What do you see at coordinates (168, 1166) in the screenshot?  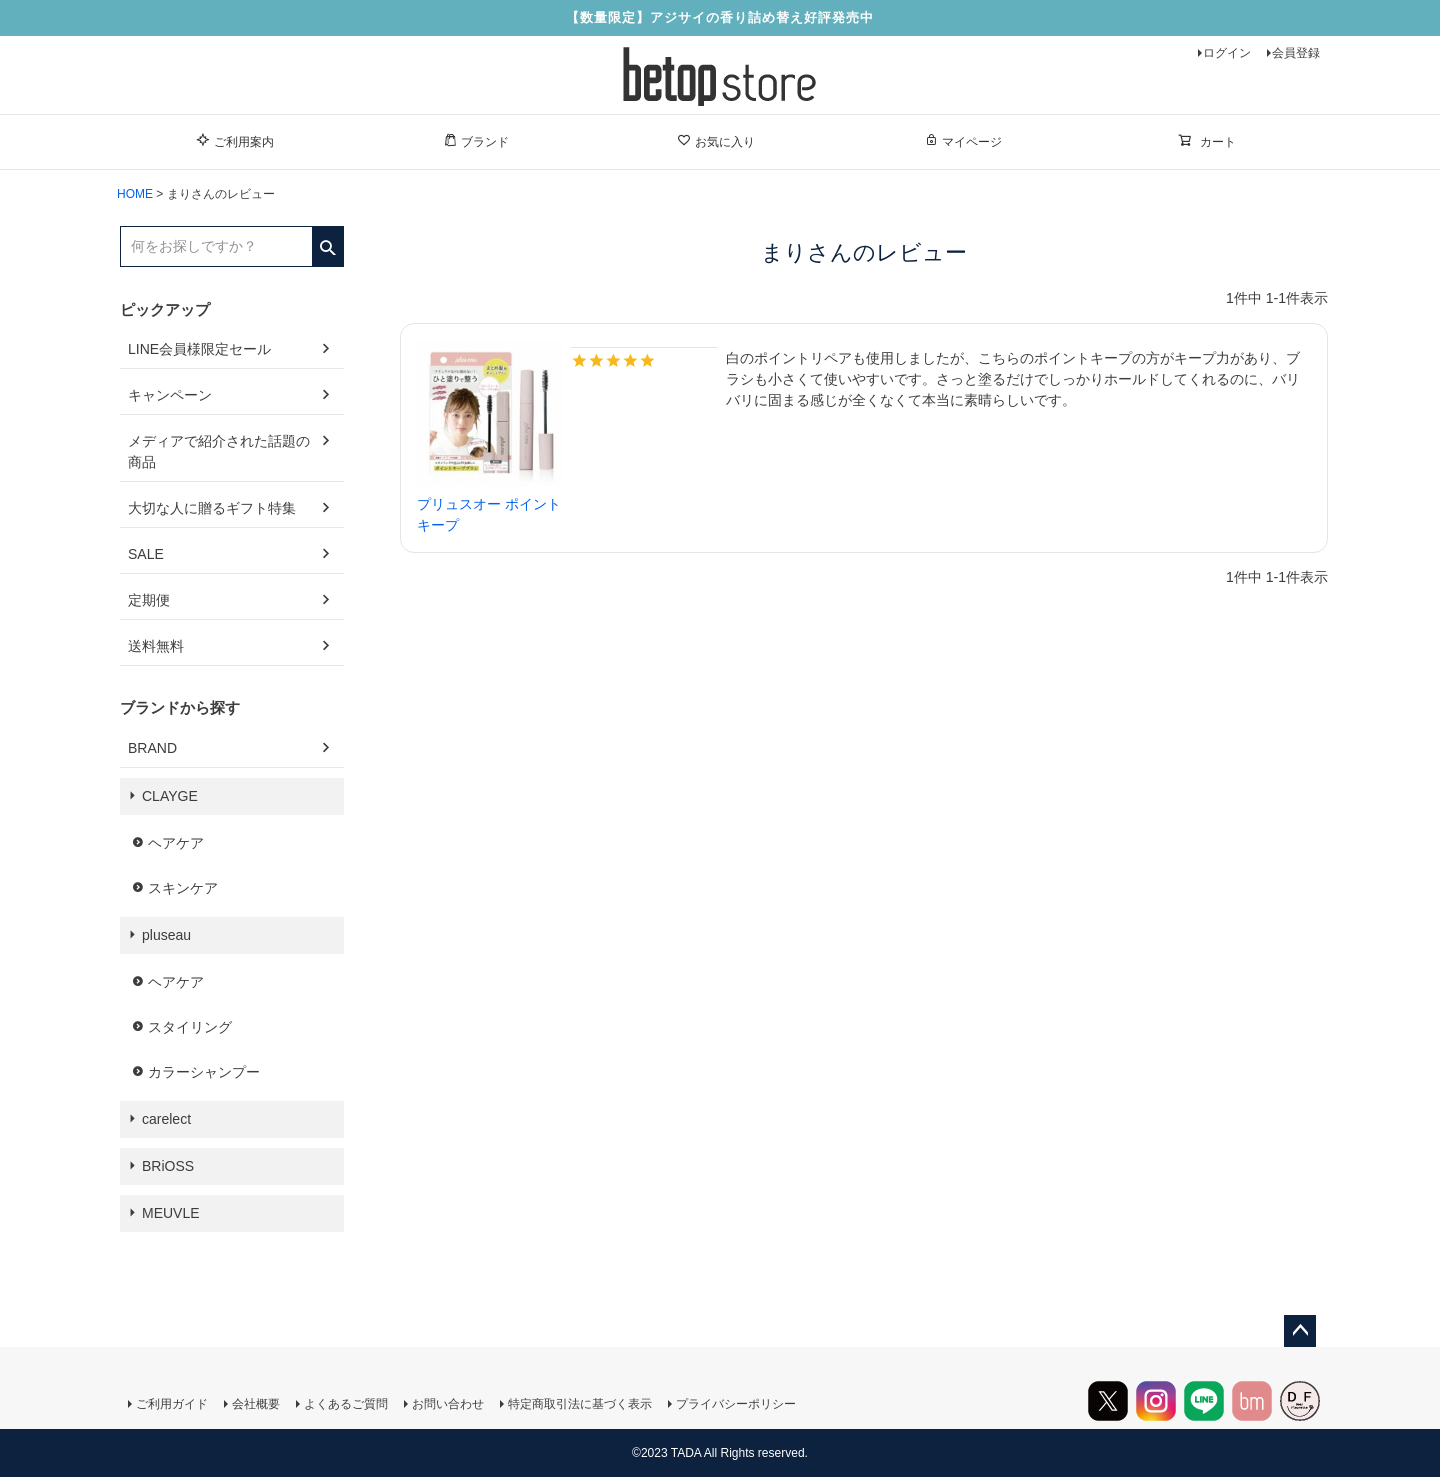 I see `BRiOSS` at bounding box center [168, 1166].